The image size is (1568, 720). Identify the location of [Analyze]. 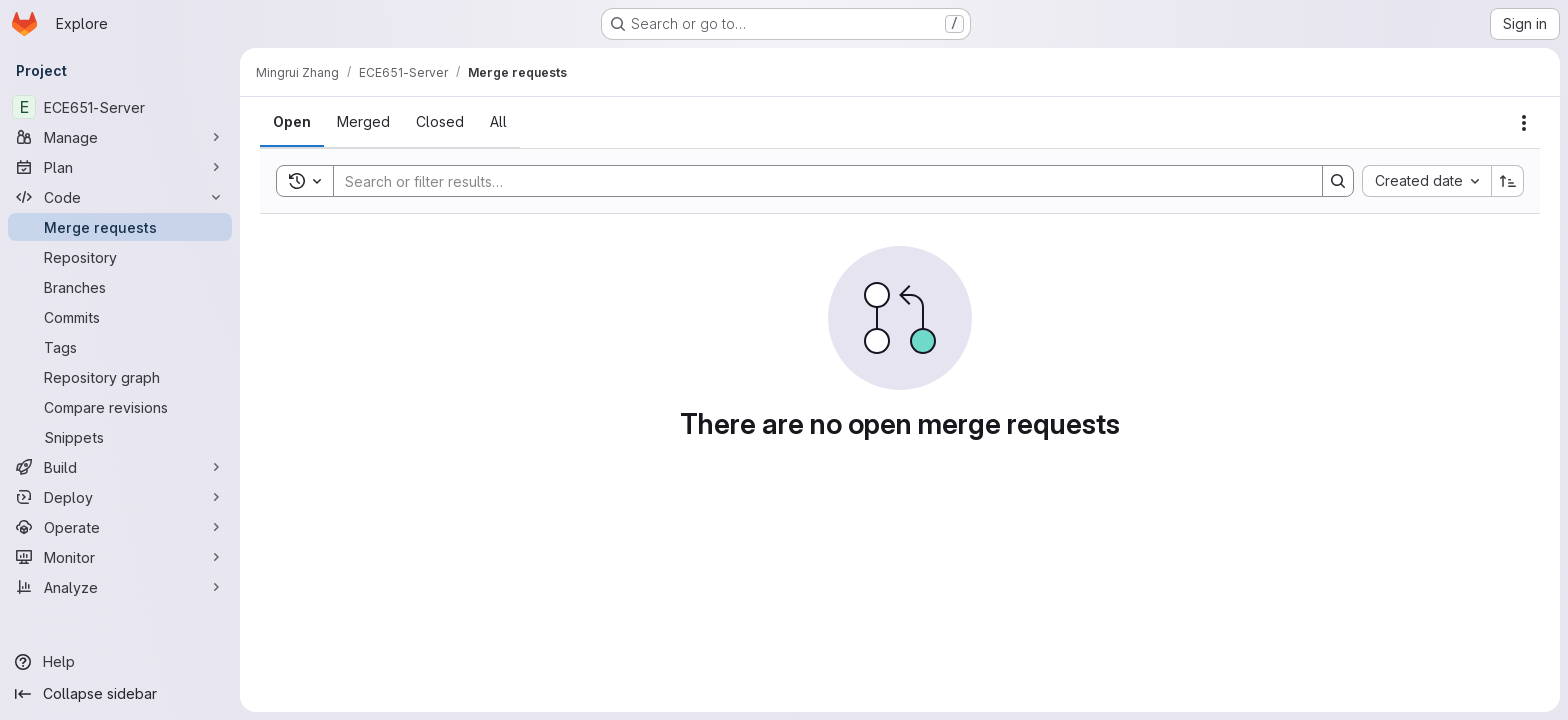
(120, 587).